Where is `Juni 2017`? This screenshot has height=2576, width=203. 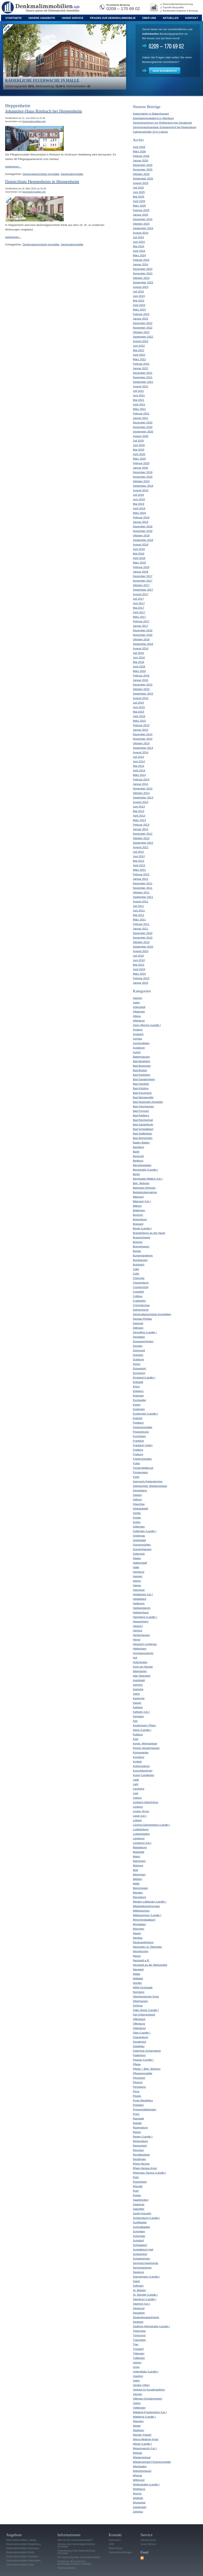
Juni 2017 is located at coordinates (139, 603).